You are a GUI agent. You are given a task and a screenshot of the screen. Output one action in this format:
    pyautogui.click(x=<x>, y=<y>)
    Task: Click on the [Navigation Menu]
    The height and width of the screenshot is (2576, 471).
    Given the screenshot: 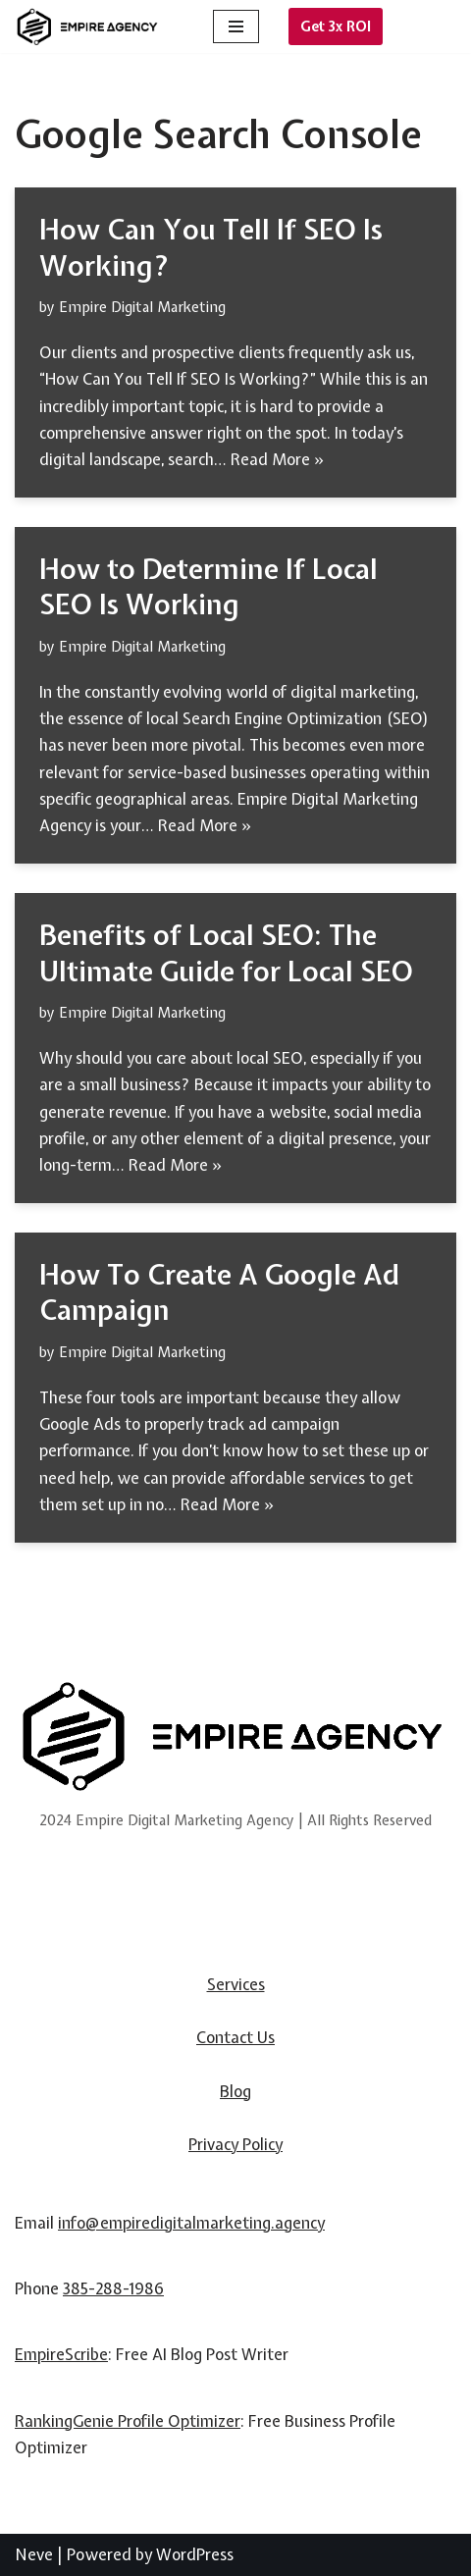 What is the action you would take?
    pyautogui.click(x=236, y=26)
    